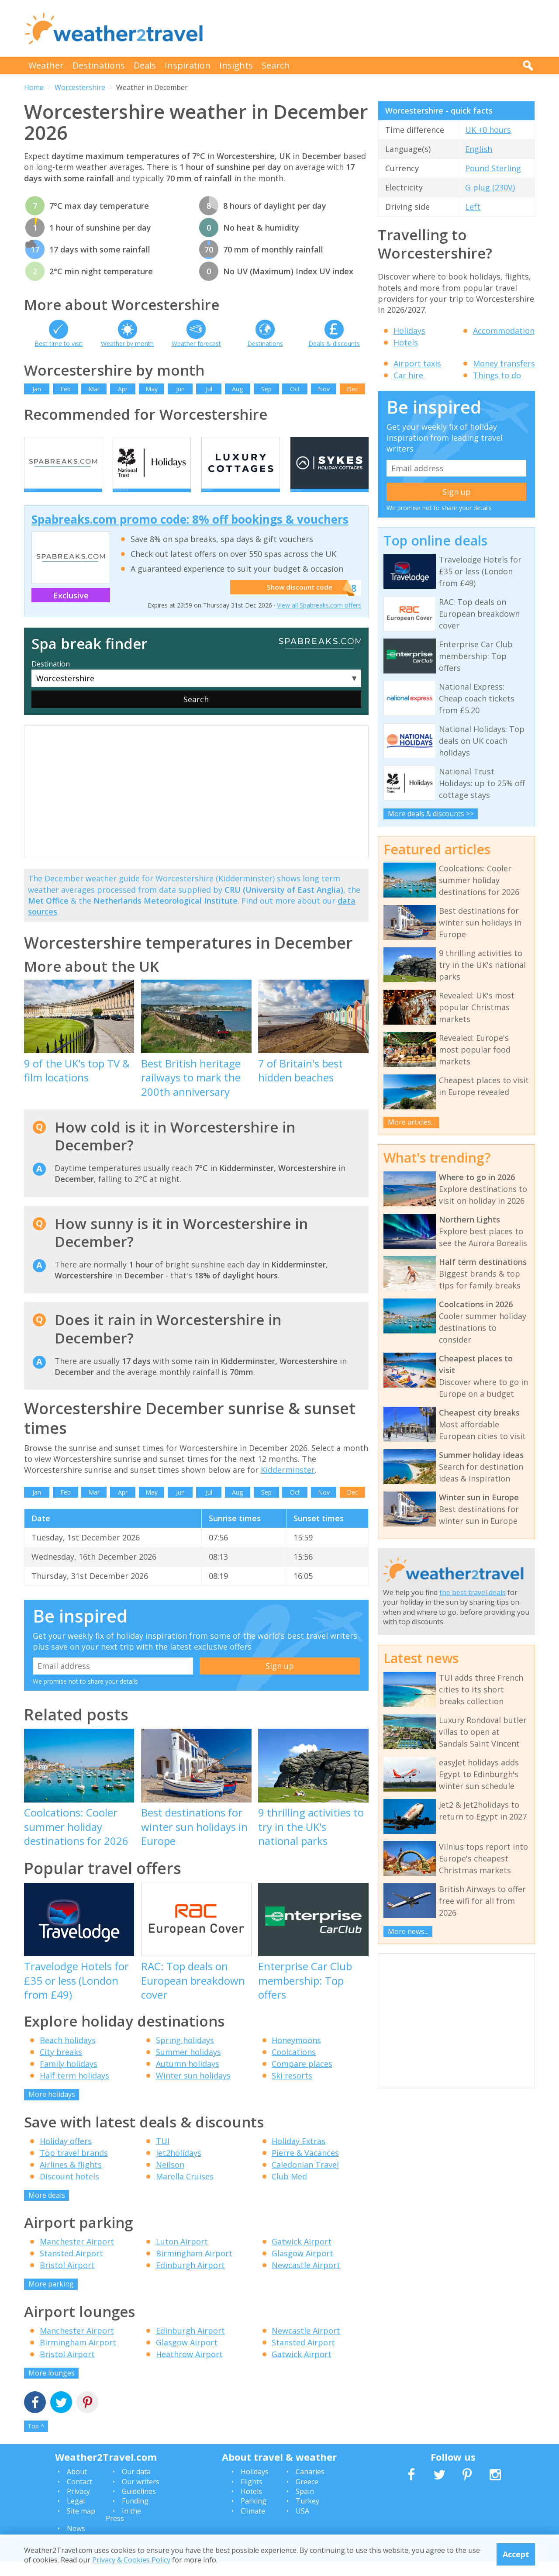 Image resolution: width=559 pixels, height=2576 pixels. Describe the element at coordinates (194, 2267) in the screenshot. I see `Birmingham Airport` at that location.